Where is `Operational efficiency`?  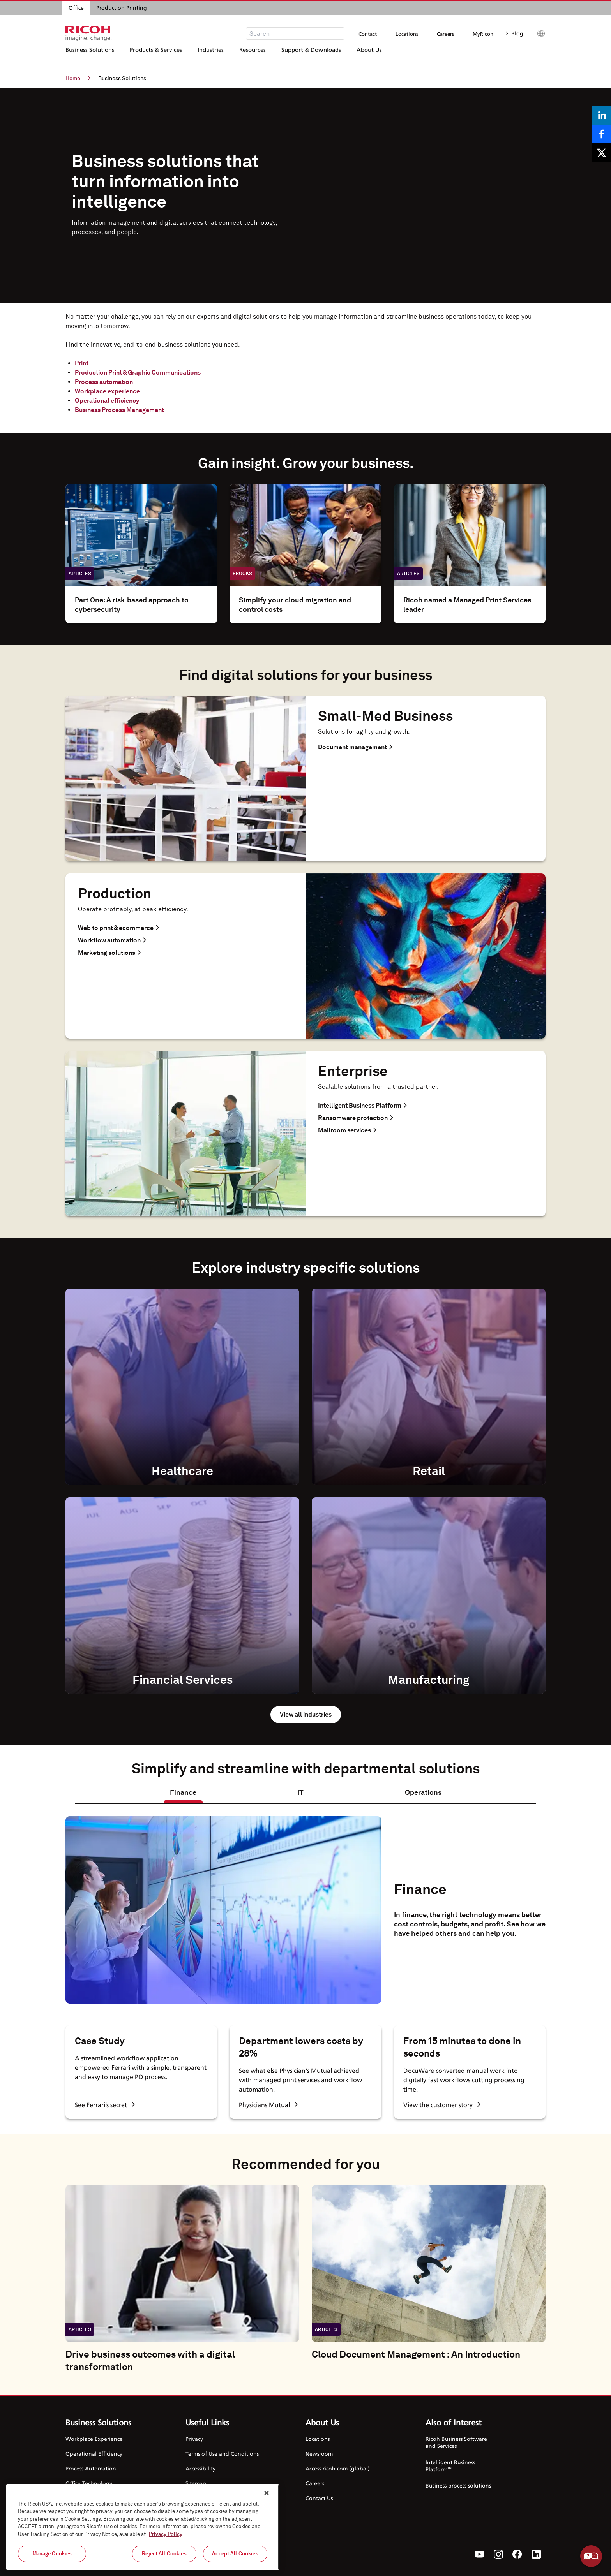 Operational efficiency is located at coordinates (107, 400).